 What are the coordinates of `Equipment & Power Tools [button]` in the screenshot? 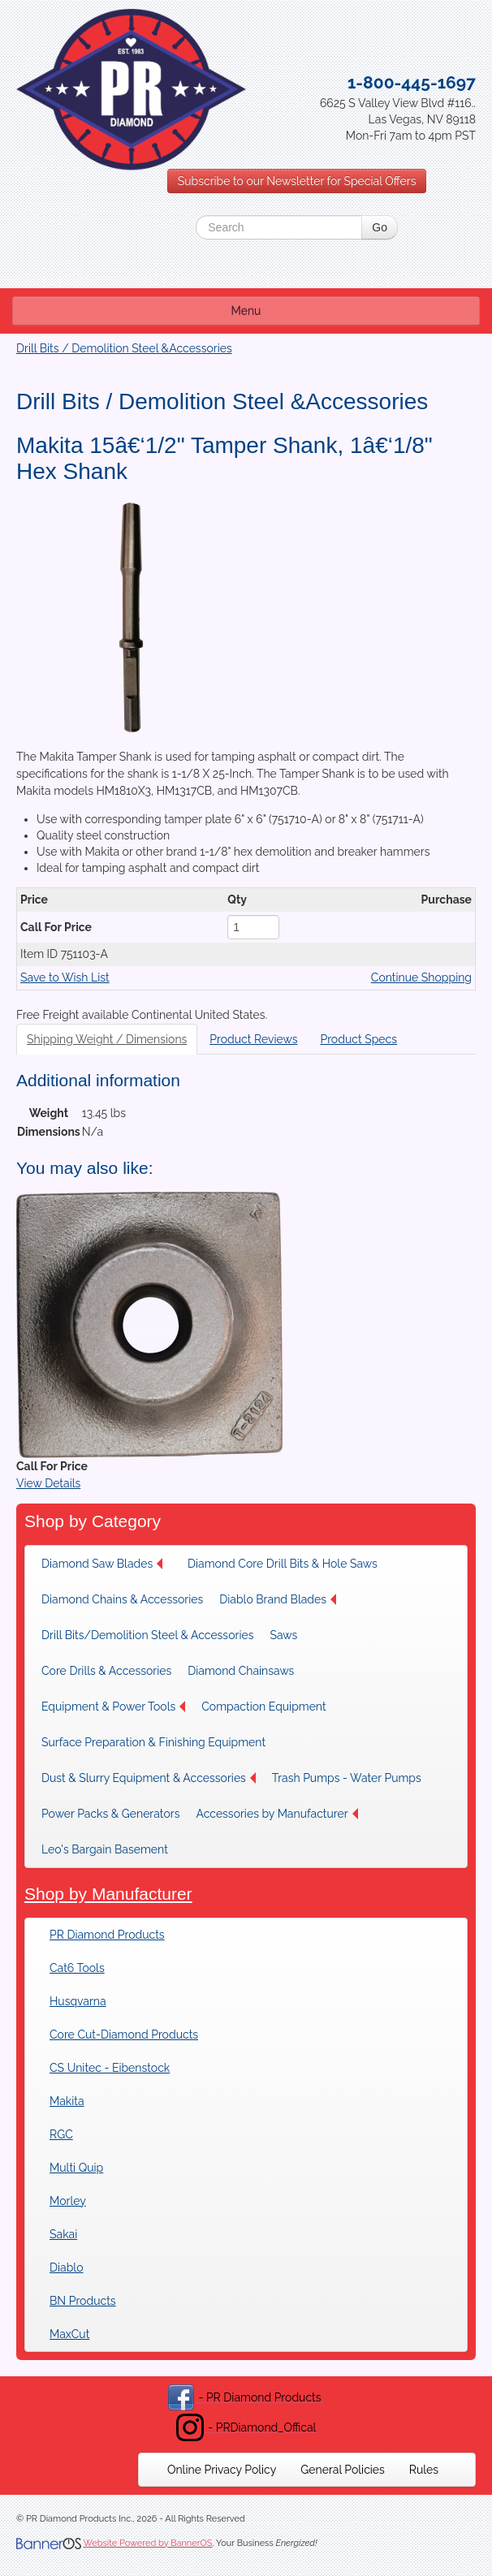 It's located at (113, 1706).